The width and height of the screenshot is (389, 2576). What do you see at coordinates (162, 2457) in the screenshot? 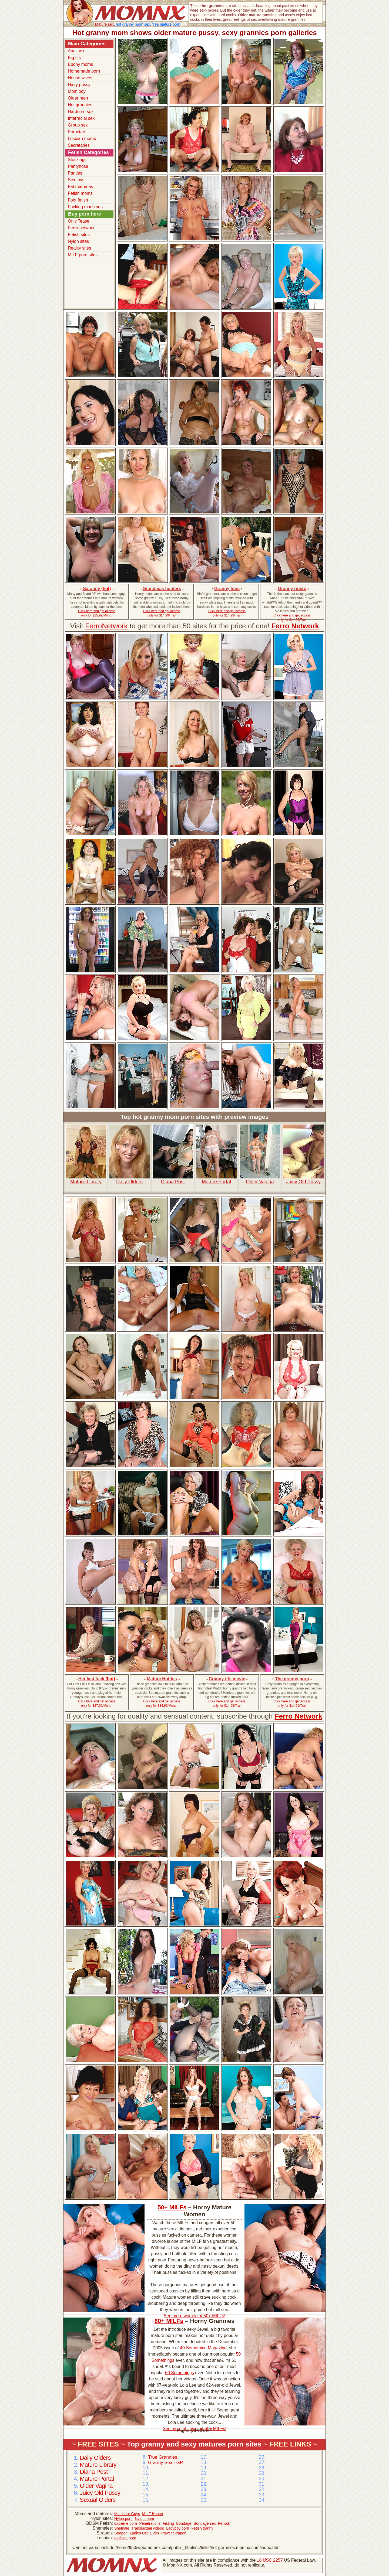
I see `True Grannies` at bounding box center [162, 2457].